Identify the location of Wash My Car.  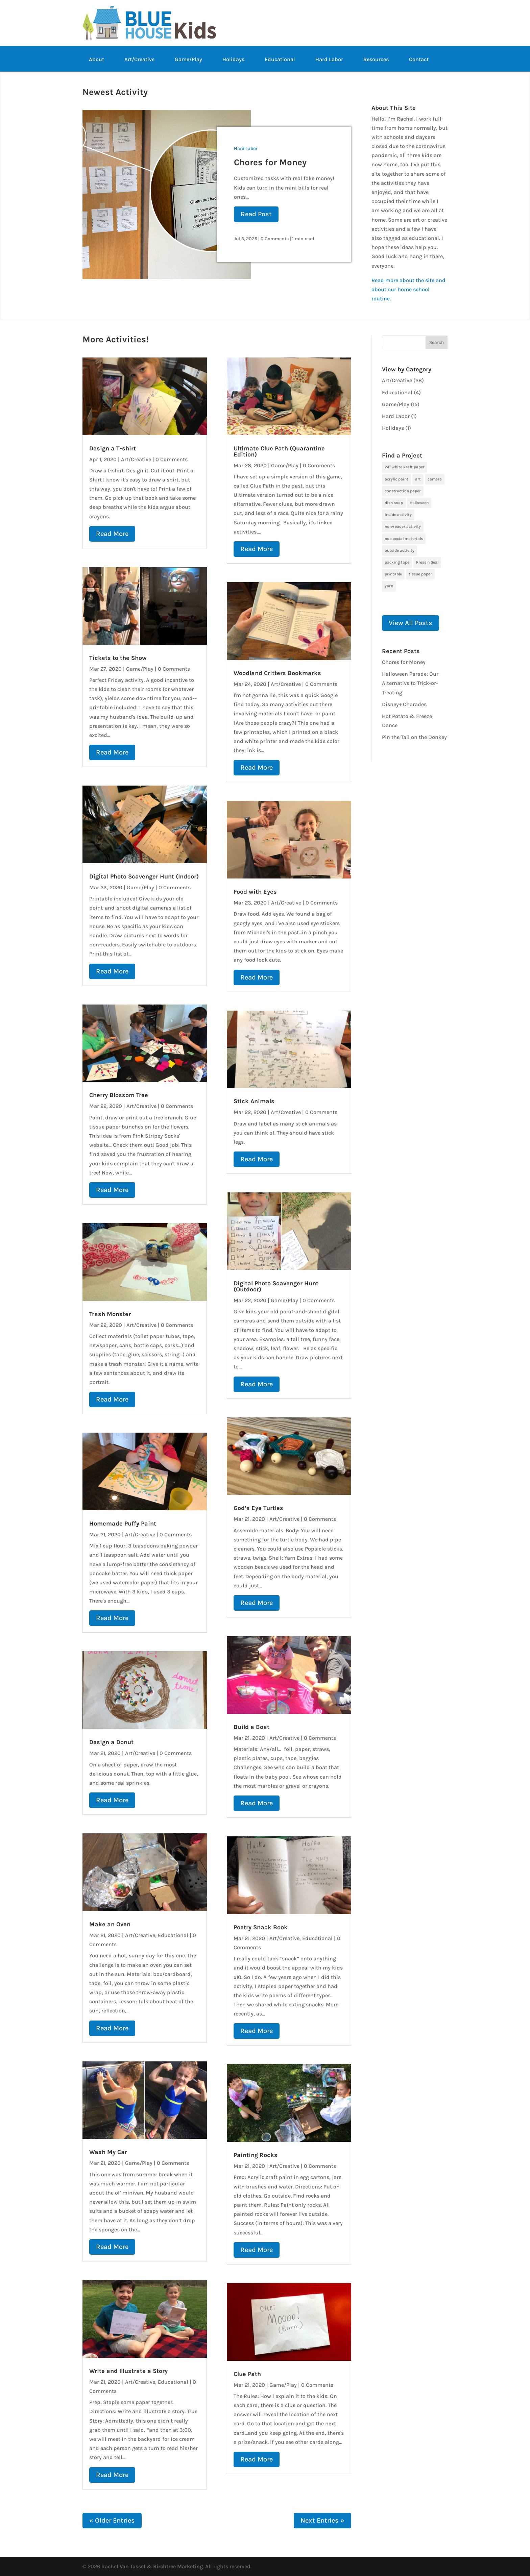
(108, 2152).